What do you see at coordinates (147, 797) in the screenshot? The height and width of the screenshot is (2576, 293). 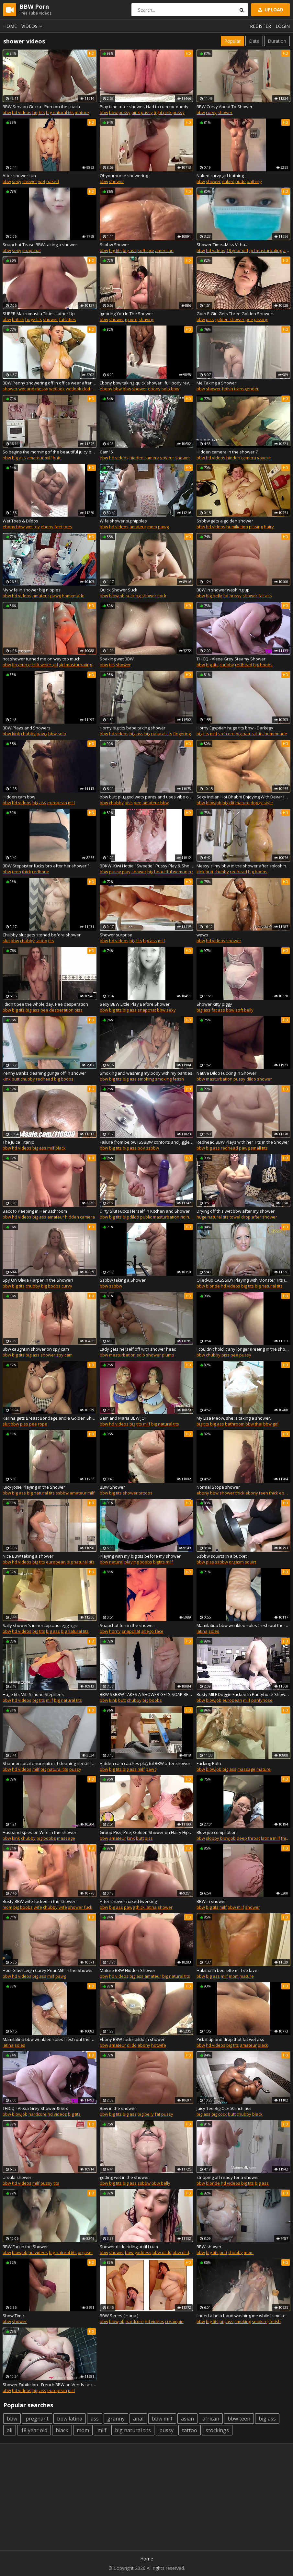 I see `bbw butt plugged wets pants and uses vibe on clit. pee vid` at bounding box center [147, 797].